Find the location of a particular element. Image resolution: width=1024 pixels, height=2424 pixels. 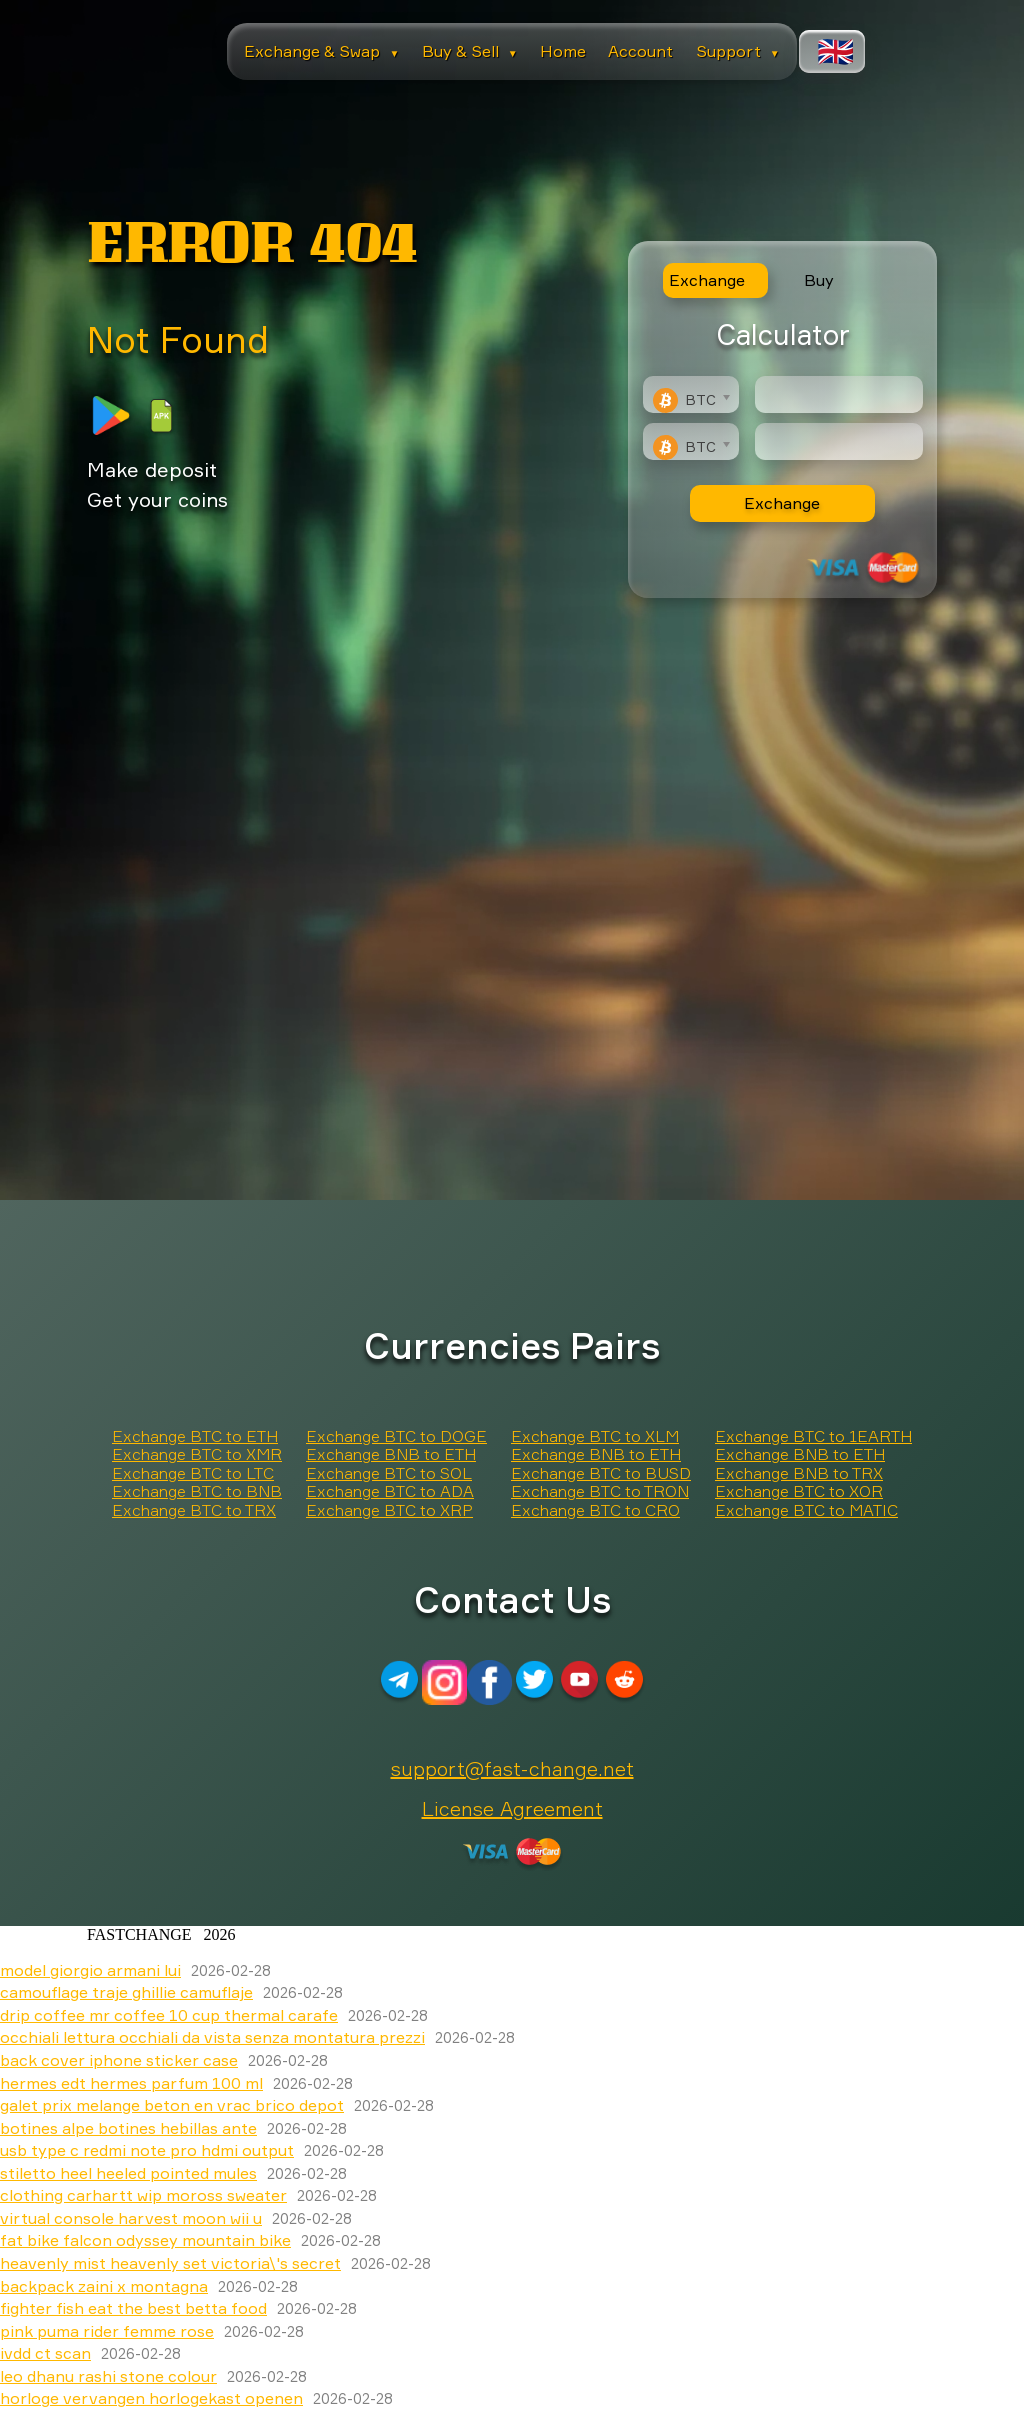

camouflage traje ghillie camuflaje is located at coordinates (126, 1992).